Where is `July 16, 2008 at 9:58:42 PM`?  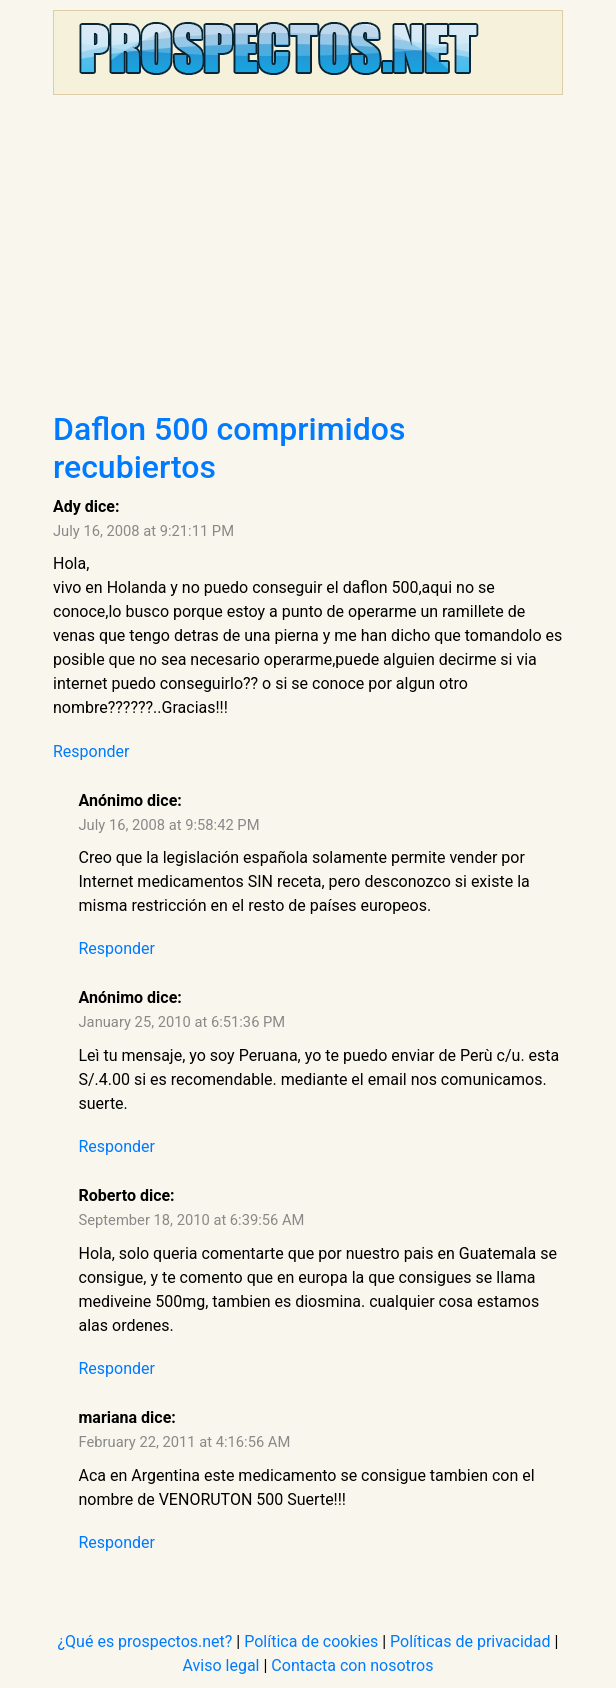
July 16, 2008 at 9:58:42 PM is located at coordinates (169, 825).